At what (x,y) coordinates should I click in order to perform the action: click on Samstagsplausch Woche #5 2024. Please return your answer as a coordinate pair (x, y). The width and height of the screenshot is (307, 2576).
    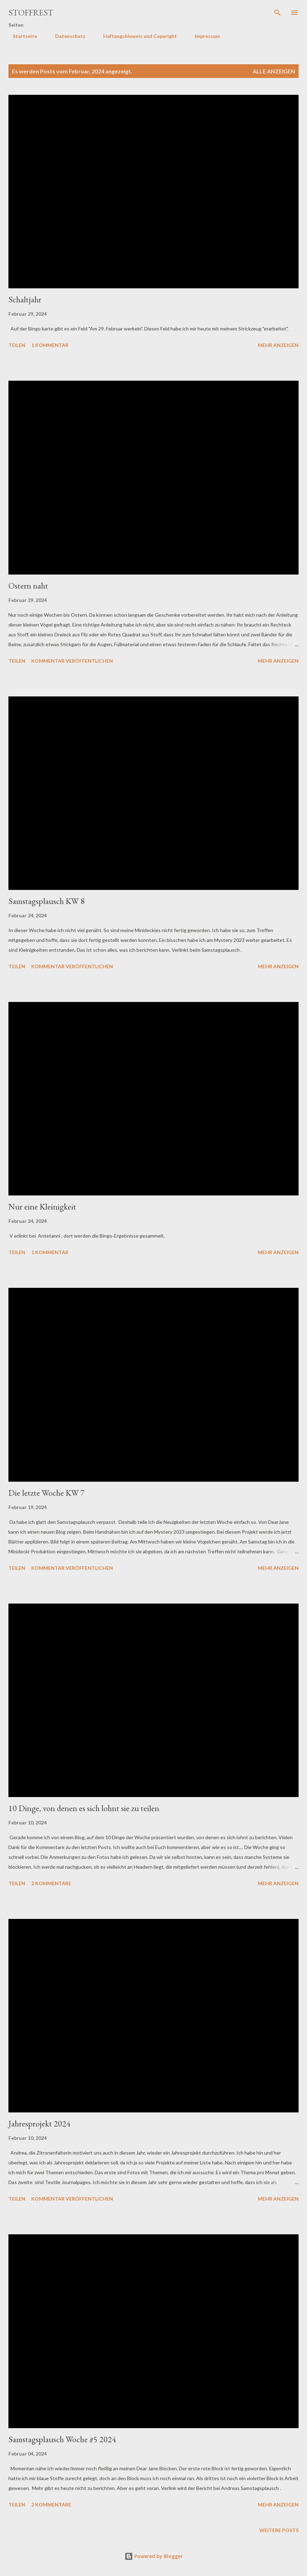
    Looking at the image, I should click on (62, 2439).